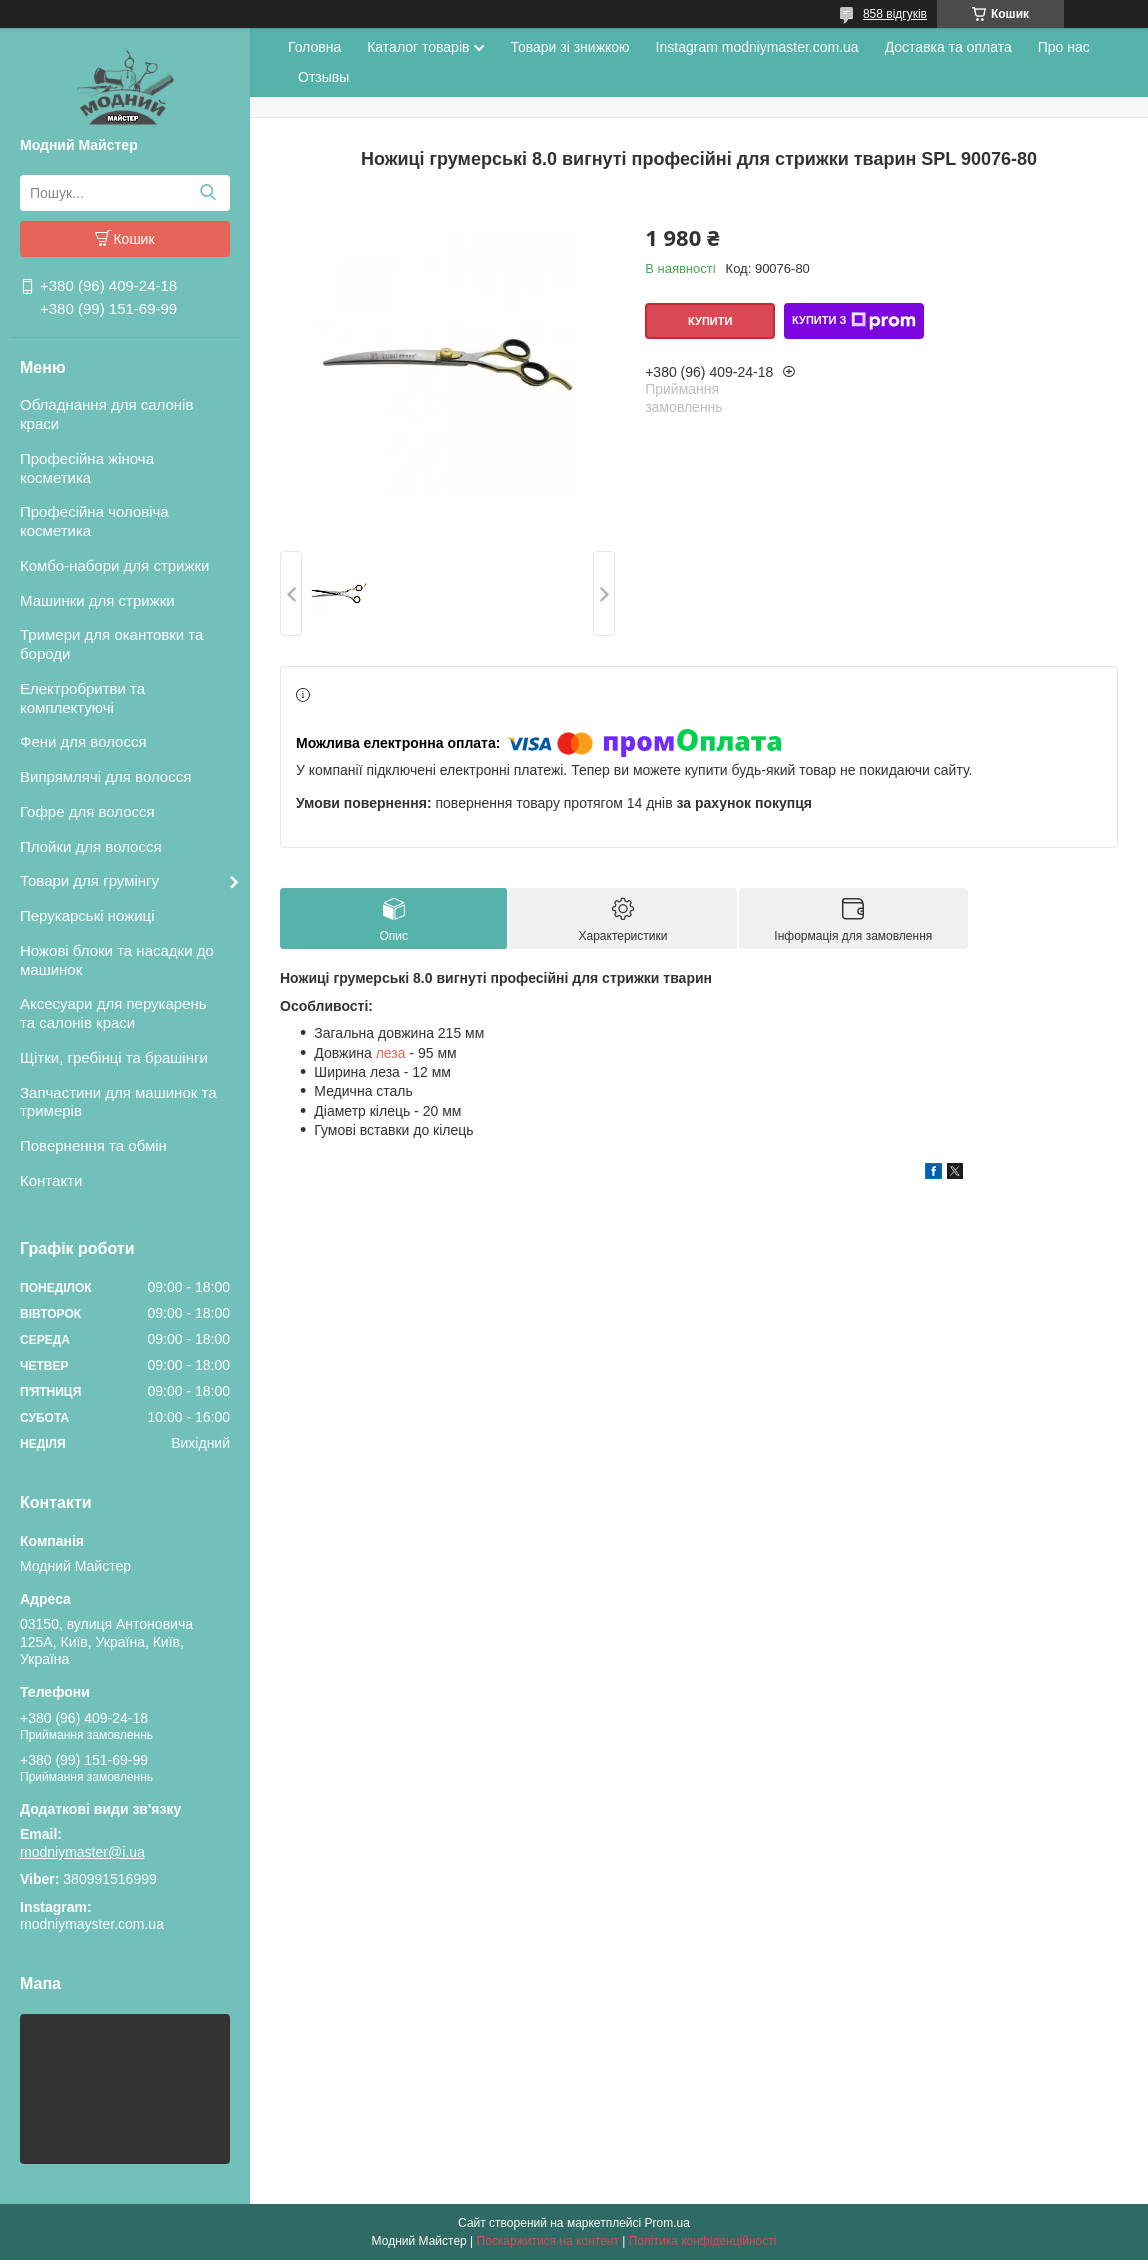 The image size is (1148, 2260). I want to click on Випрямлячі для волосся, so click(105, 776).